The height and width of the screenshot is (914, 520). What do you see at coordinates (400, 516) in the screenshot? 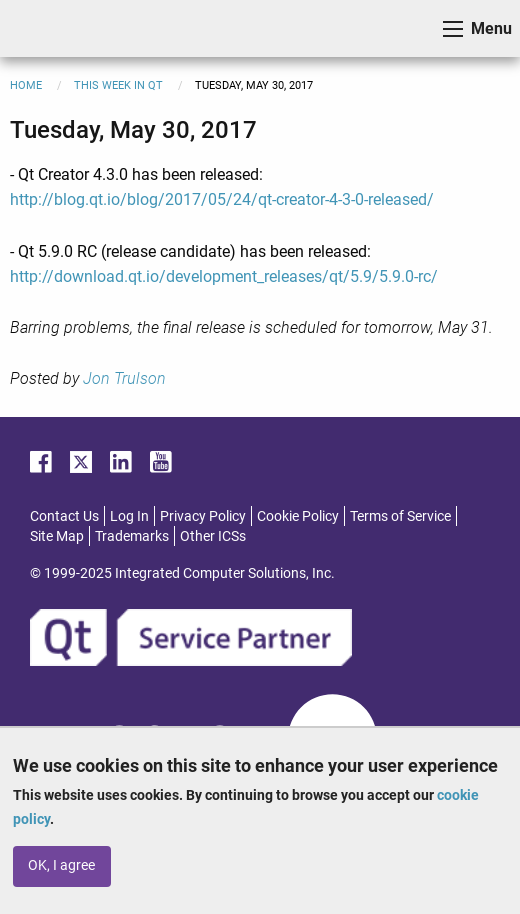
I see `Terms of Service` at bounding box center [400, 516].